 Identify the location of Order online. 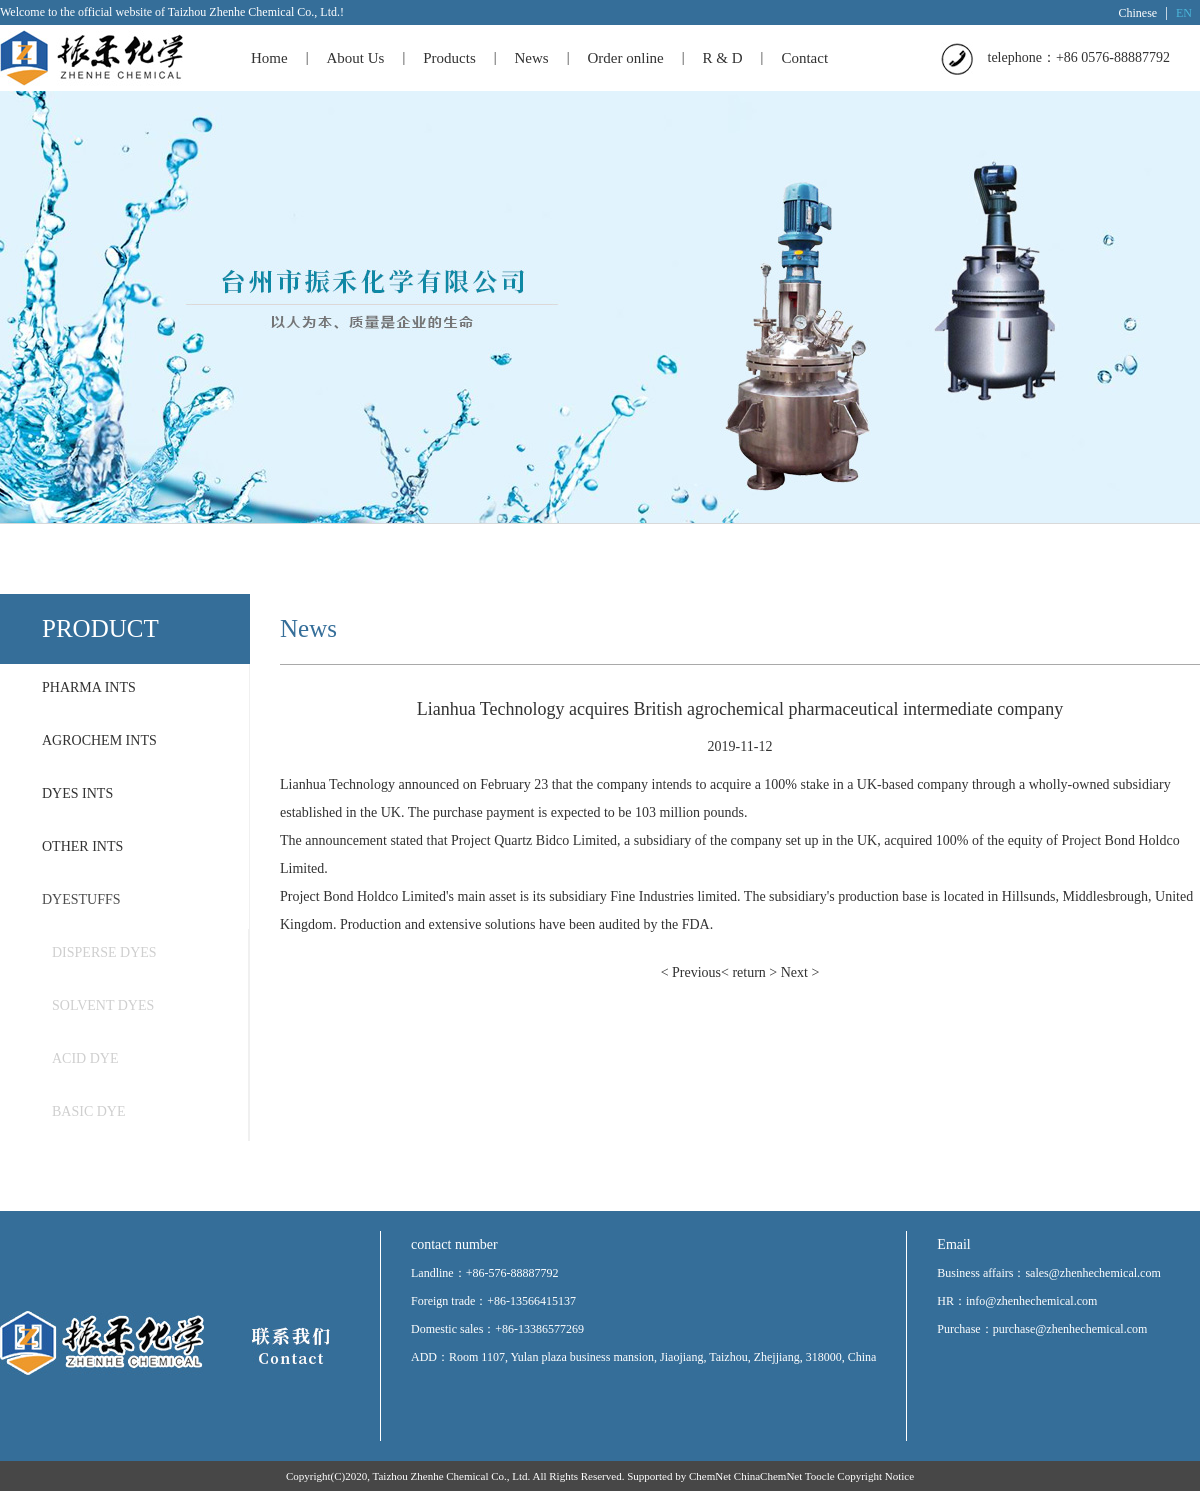
(626, 58).